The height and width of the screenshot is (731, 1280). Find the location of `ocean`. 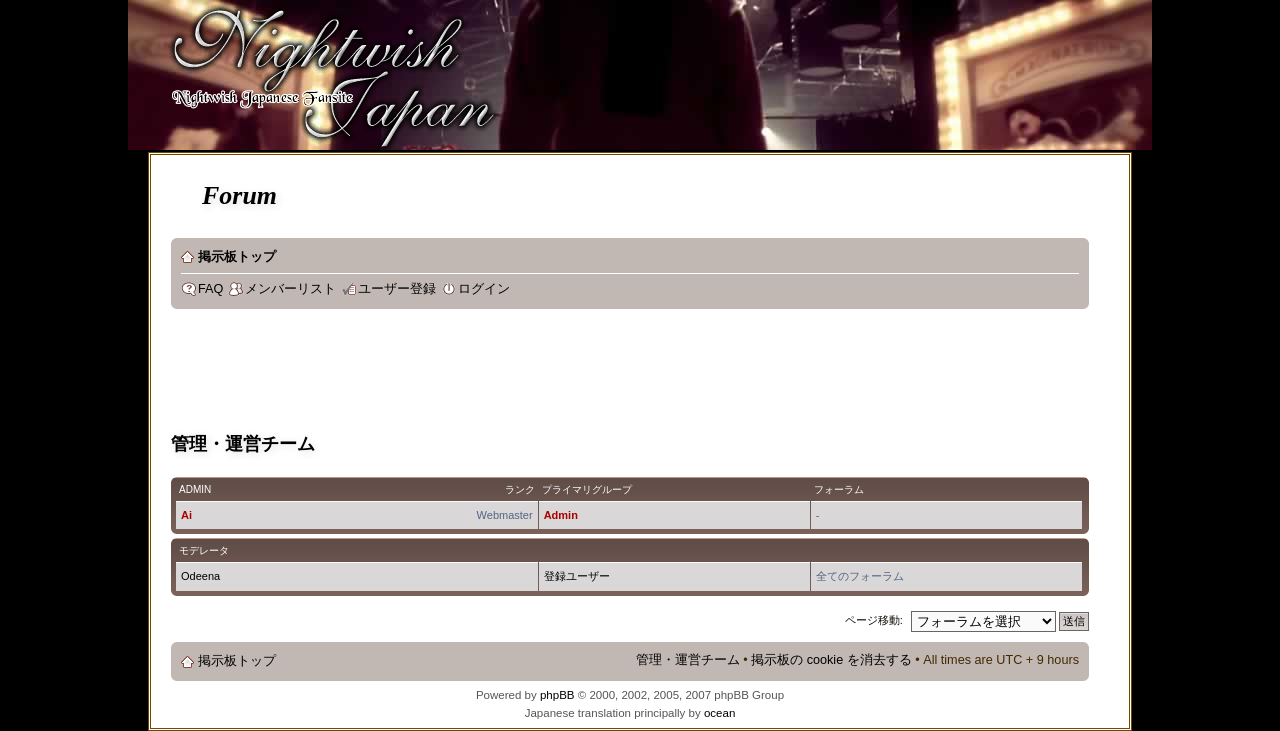

ocean is located at coordinates (719, 713).